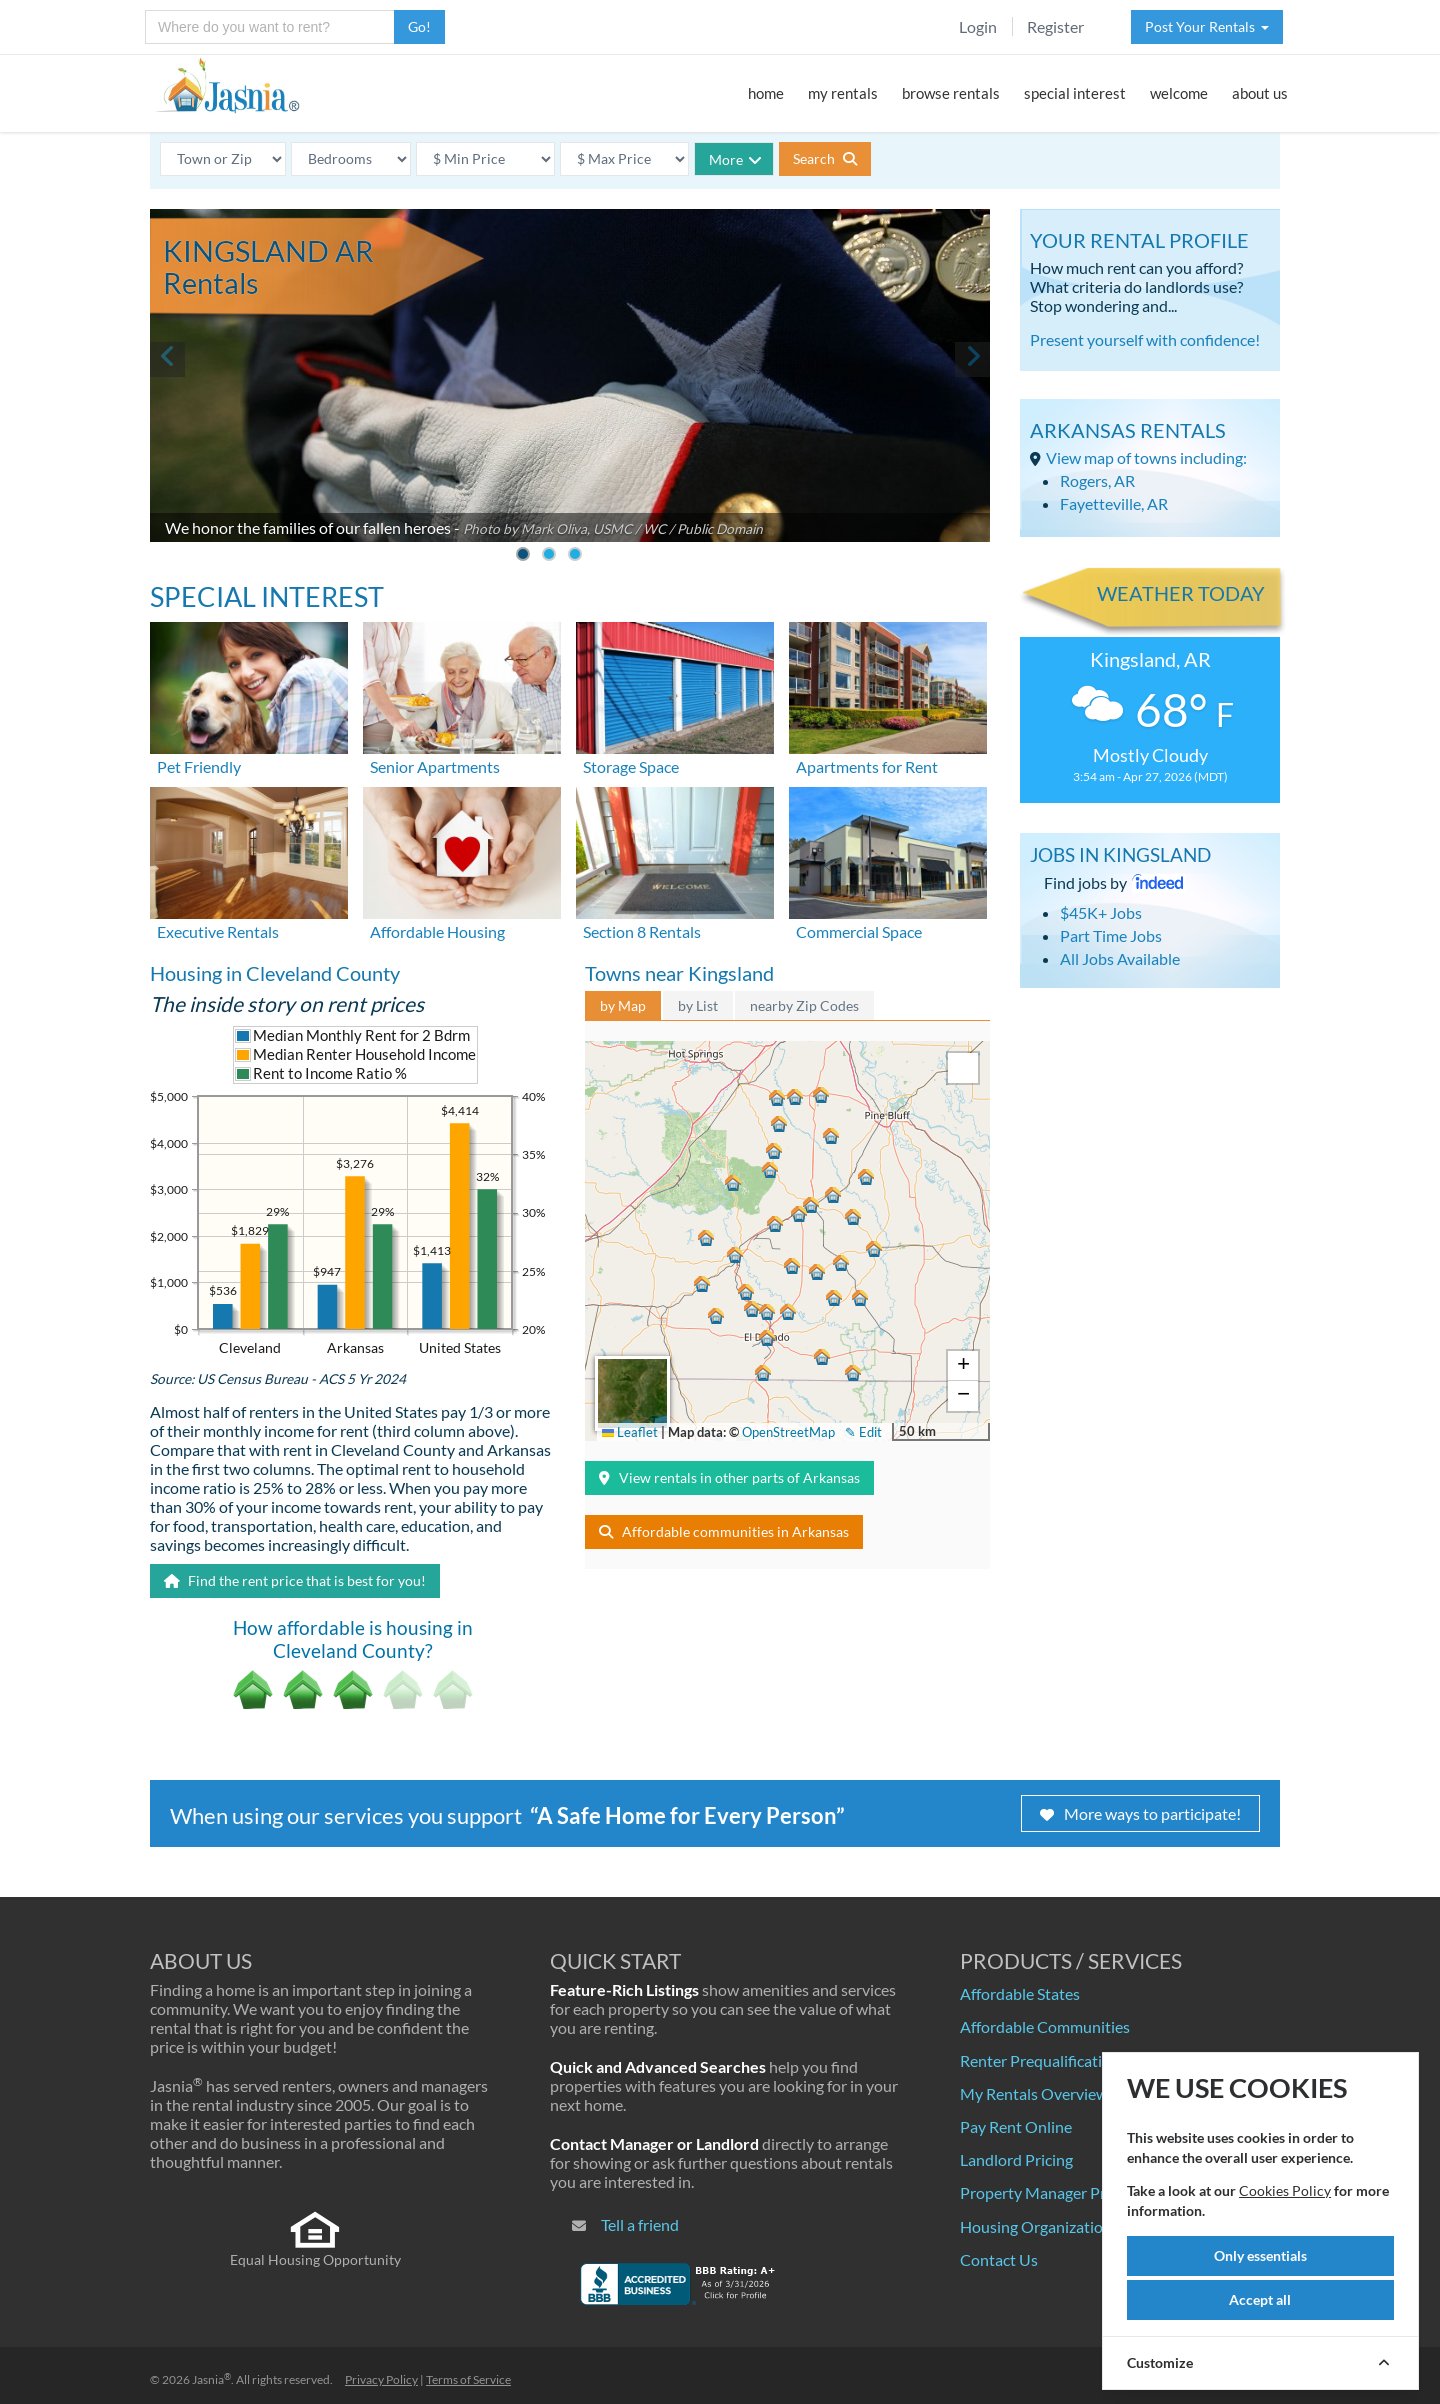 Image resolution: width=1440 pixels, height=2404 pixels. Describe the element at coordinates (1146, 457) in the screenshot. I see `View map of towns including:` at that location.